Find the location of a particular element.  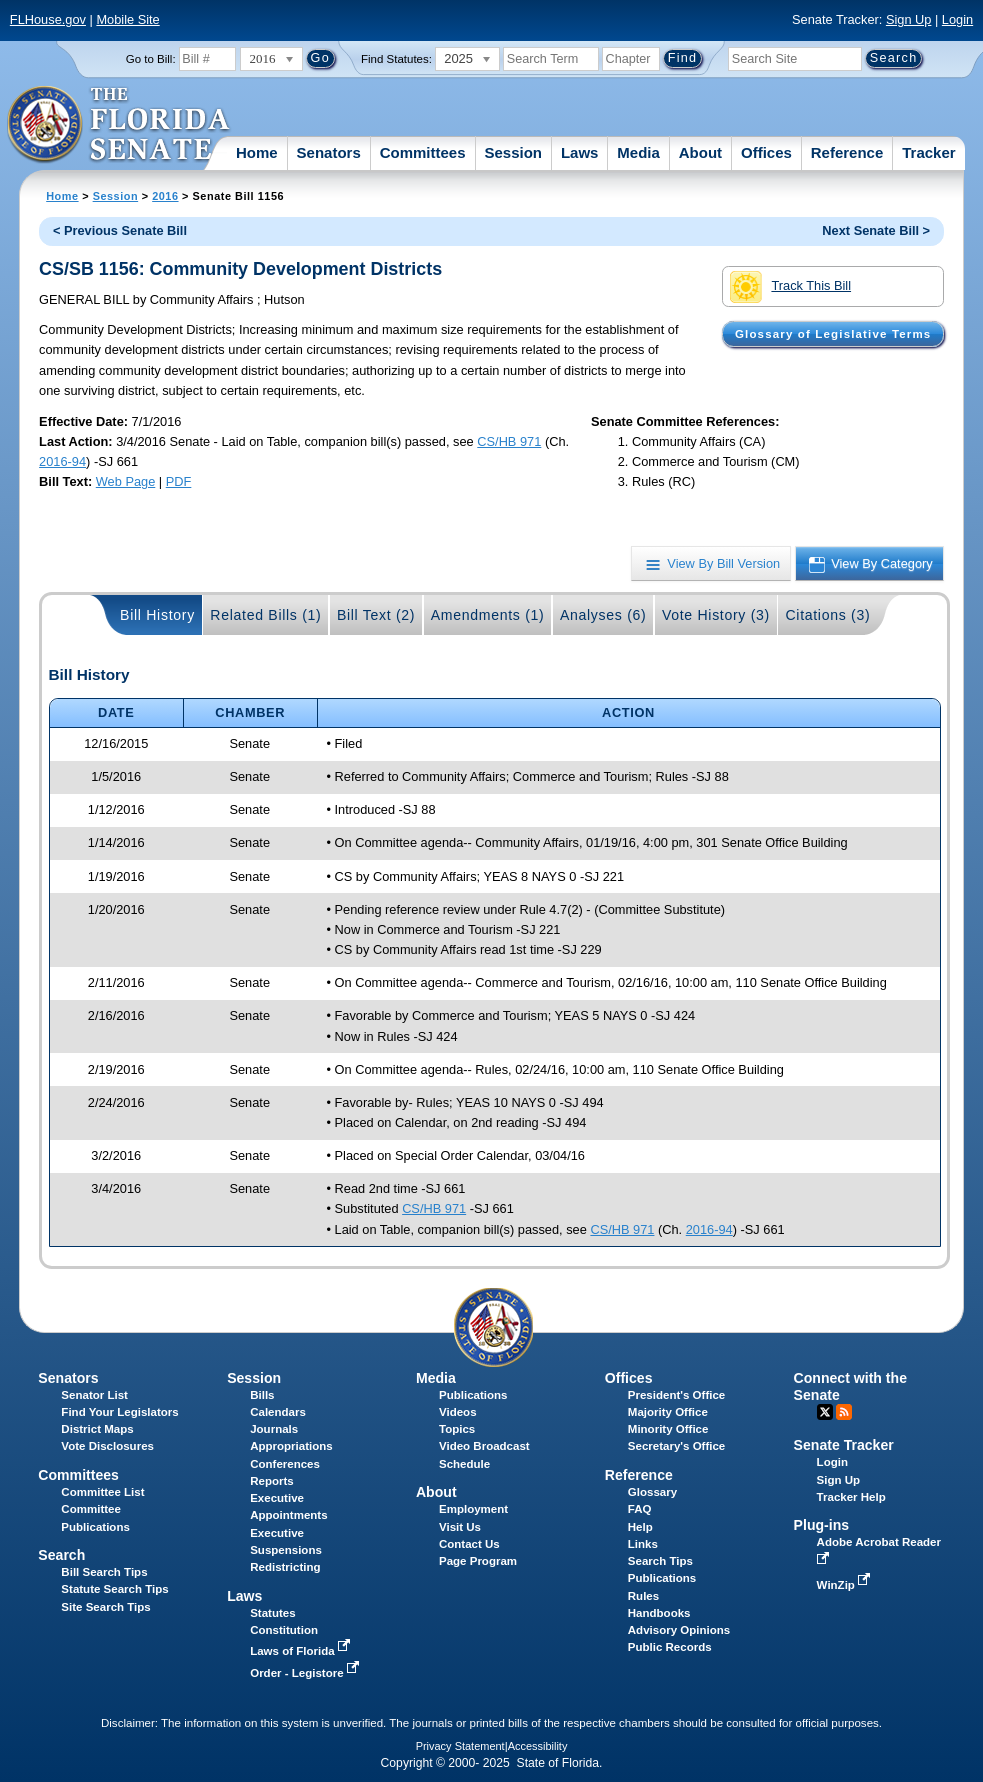

Statute Search Tips is located at coordinates (114, 1589).